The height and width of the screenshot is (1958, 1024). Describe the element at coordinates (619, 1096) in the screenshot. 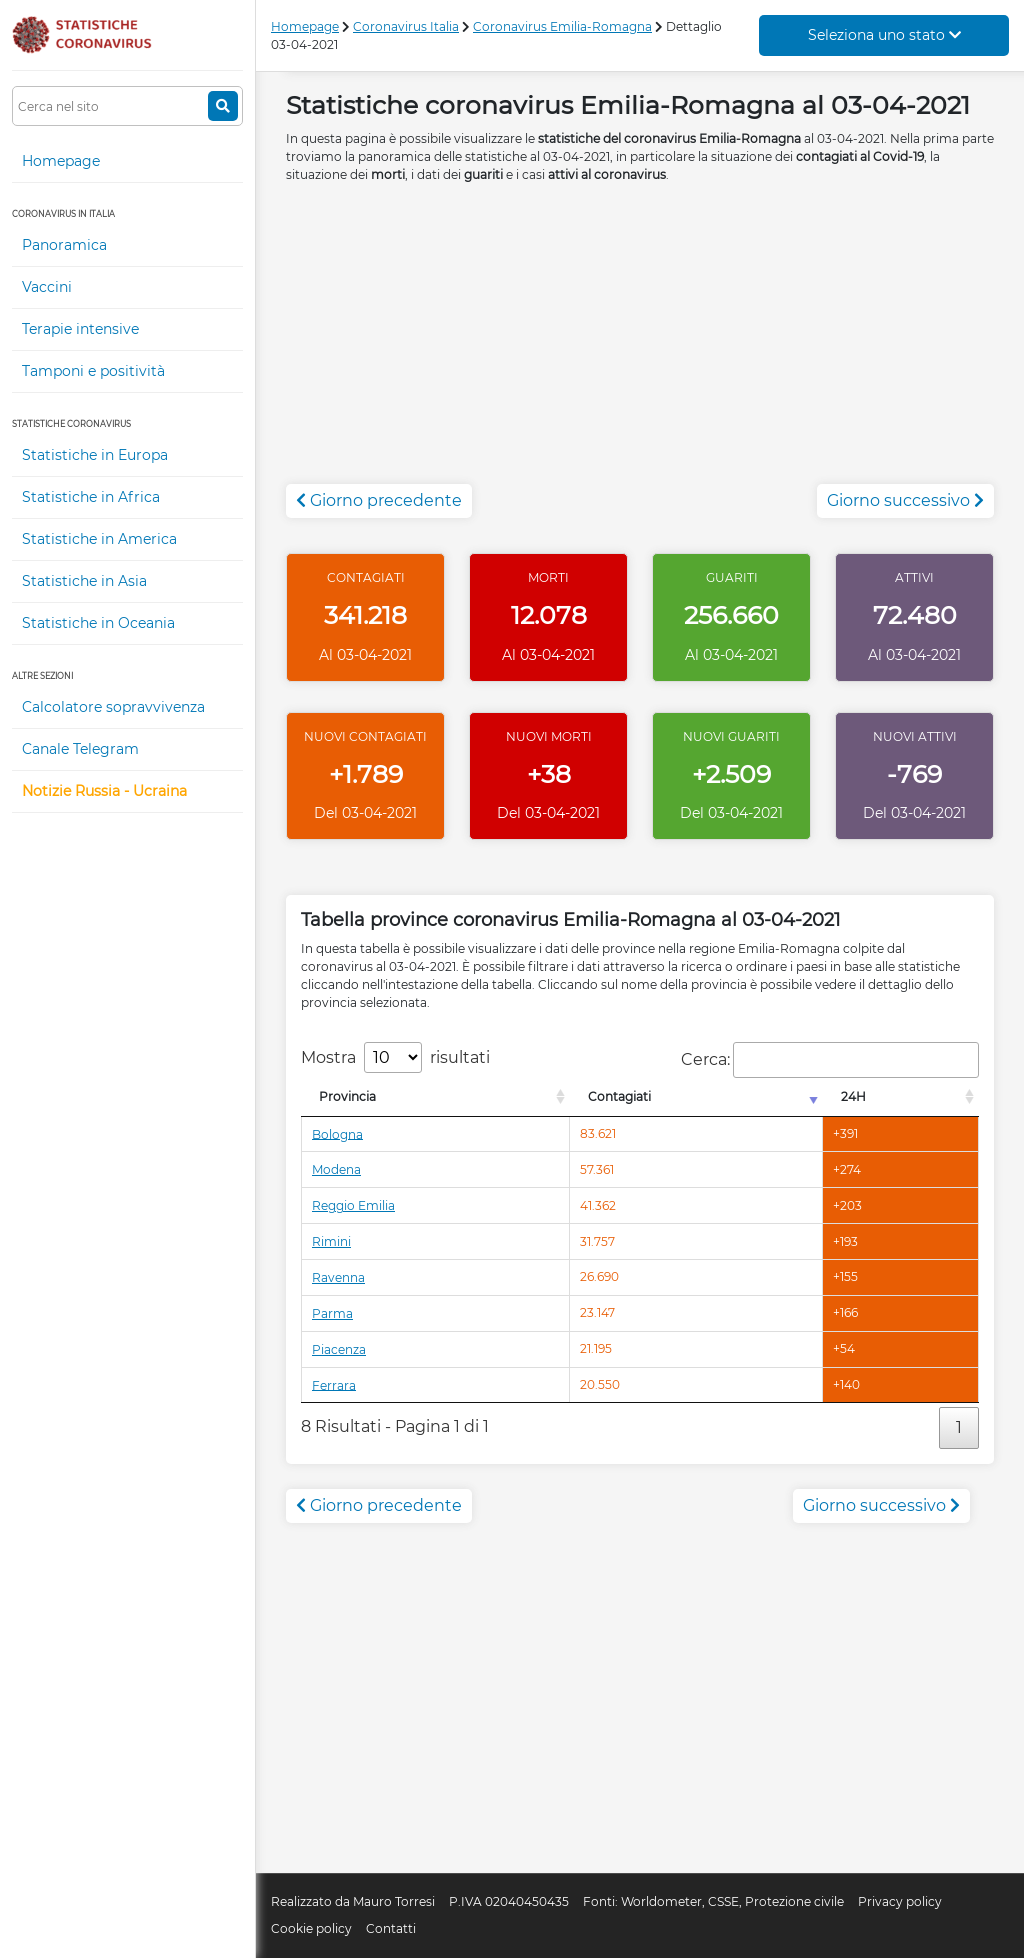

I see `Contagiati [Contagiati: attiva per l'ordinamento colonna crescente]` at that location.